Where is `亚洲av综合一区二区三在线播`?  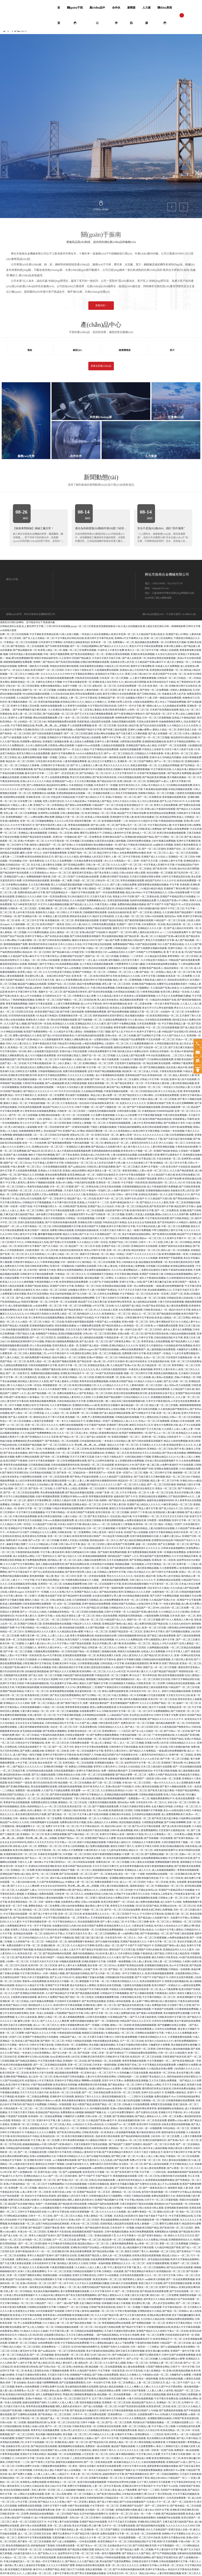 亚洲av综合一区二区三在线播 is located at coordinates (120, 1038).